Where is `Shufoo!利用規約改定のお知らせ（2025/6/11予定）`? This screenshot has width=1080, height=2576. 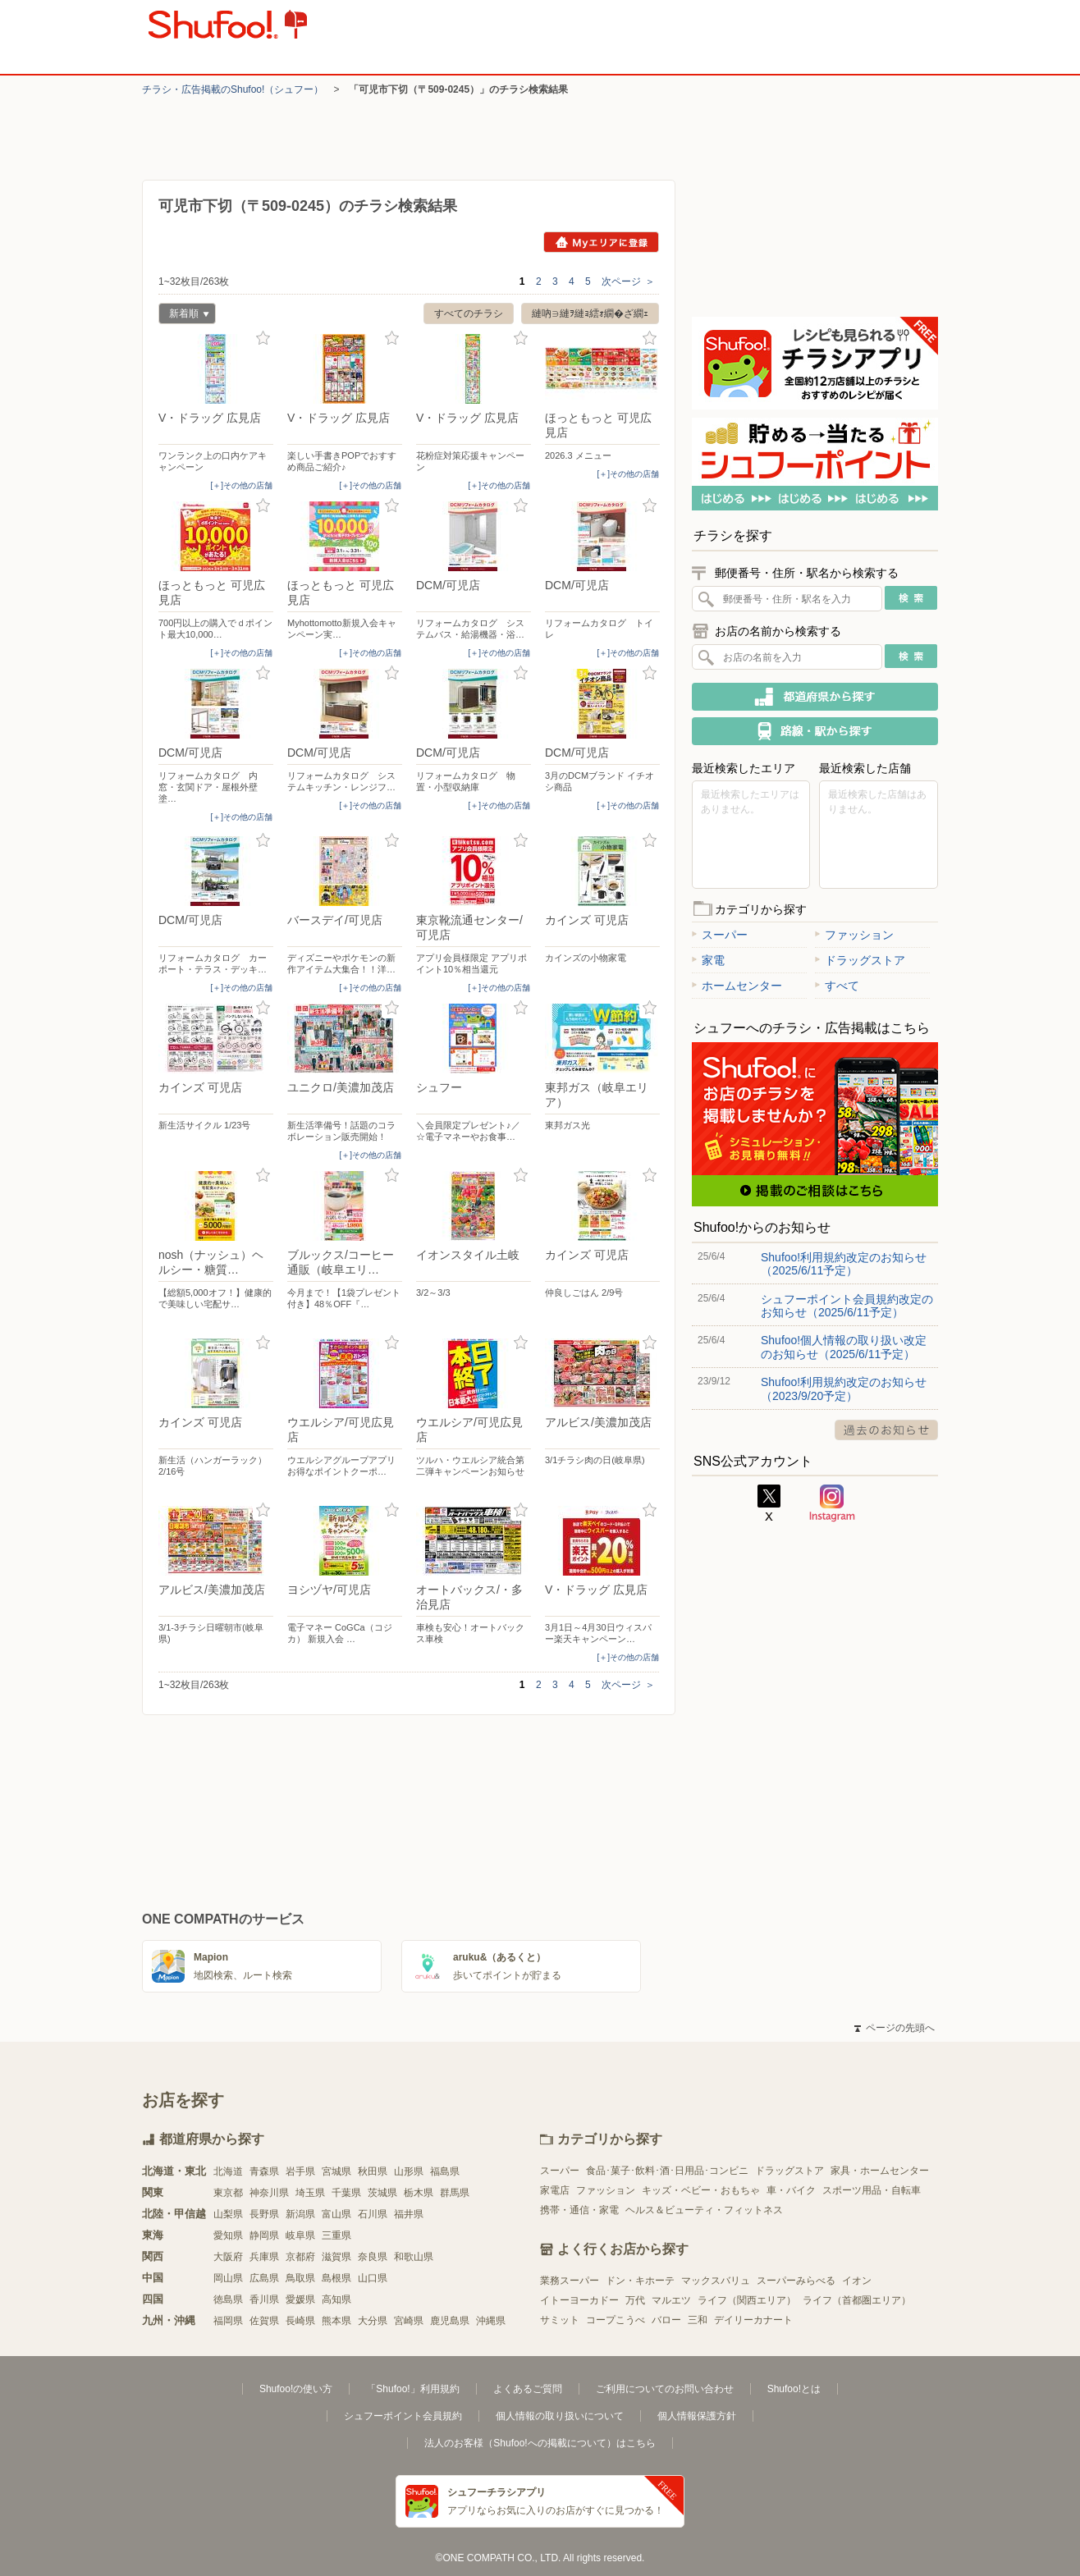 Shufoo!利用規約改定のお知らせ（2025/6/11予定） is located at coordinates (844, 1264).